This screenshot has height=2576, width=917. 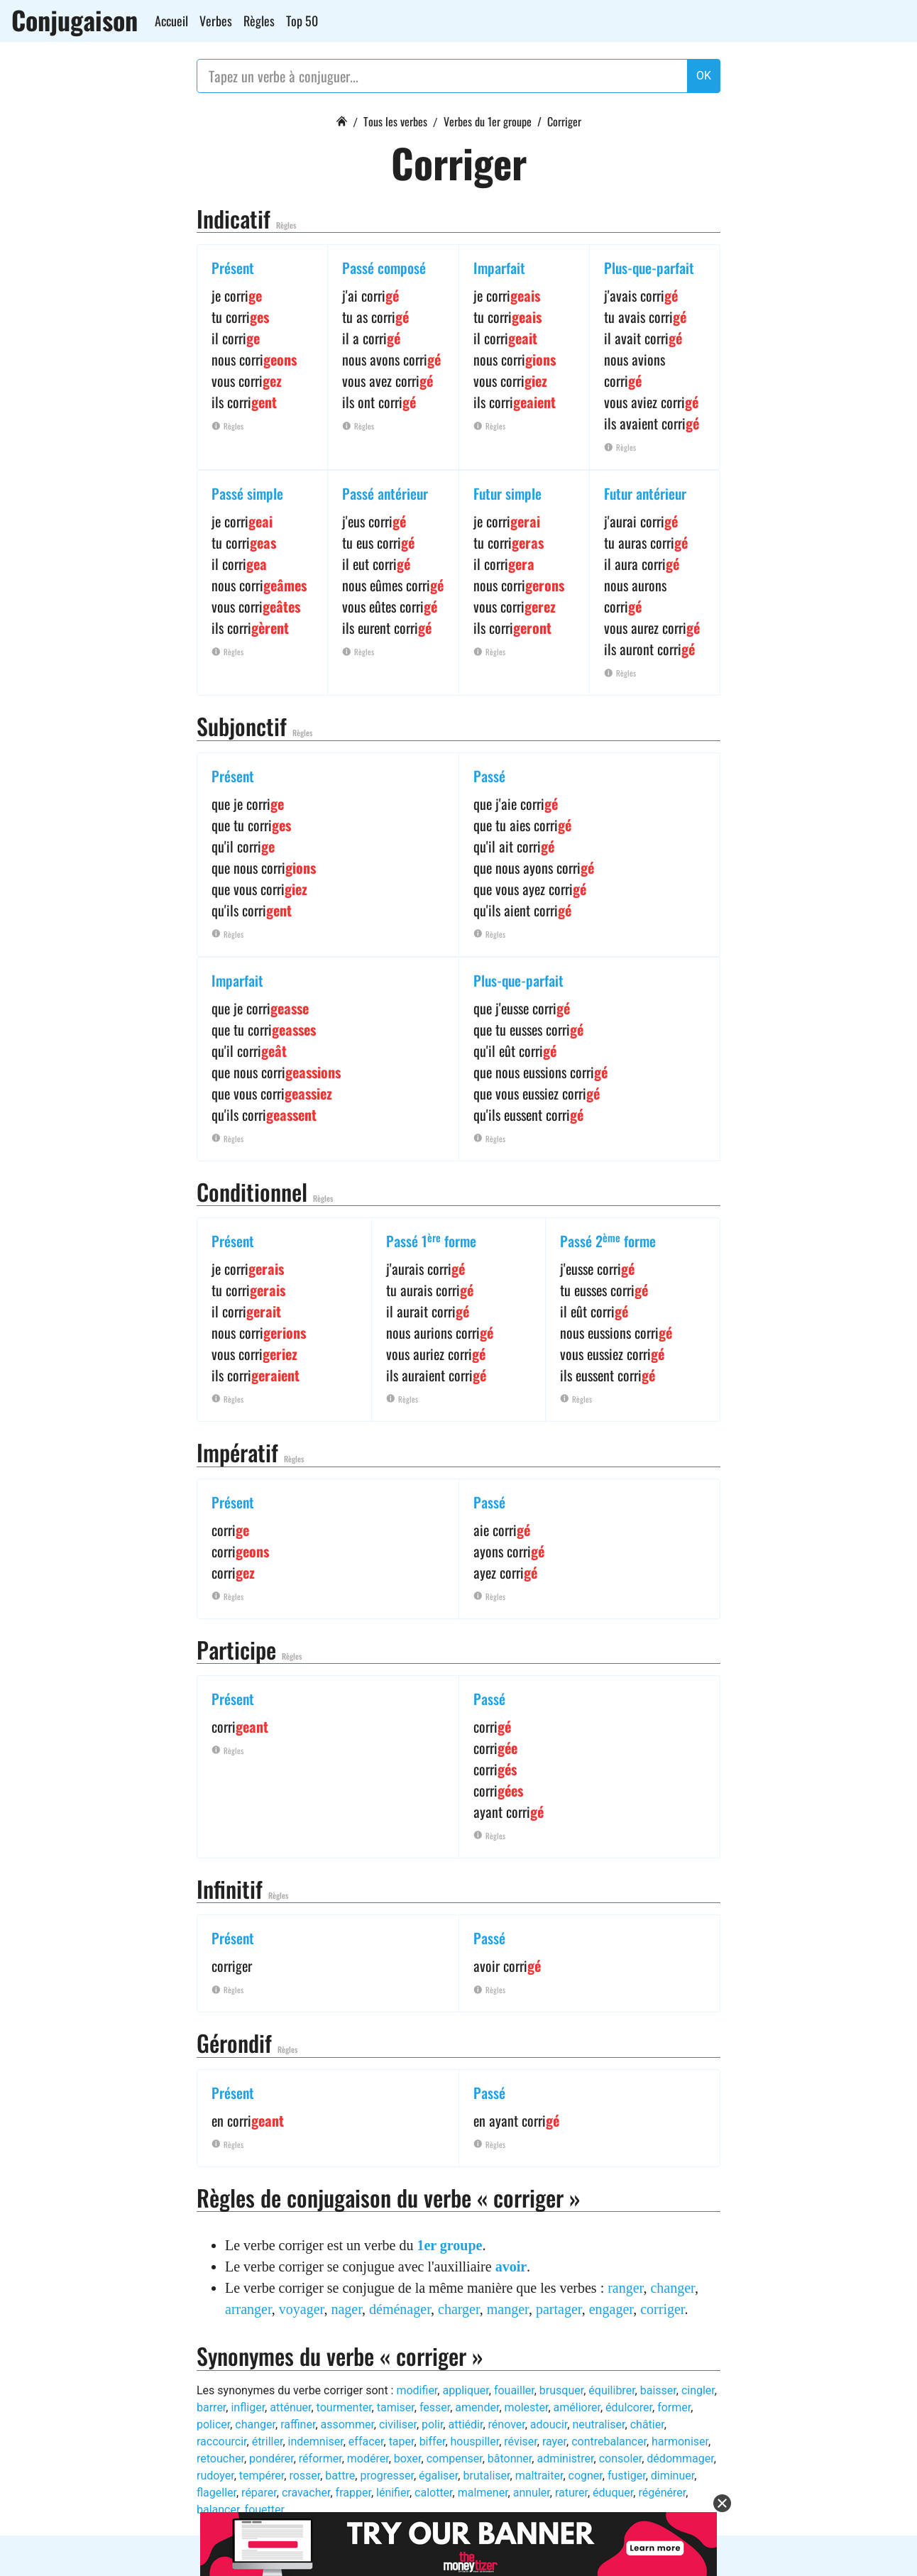 I want to click on barrer, so click(x=211, y=2407).